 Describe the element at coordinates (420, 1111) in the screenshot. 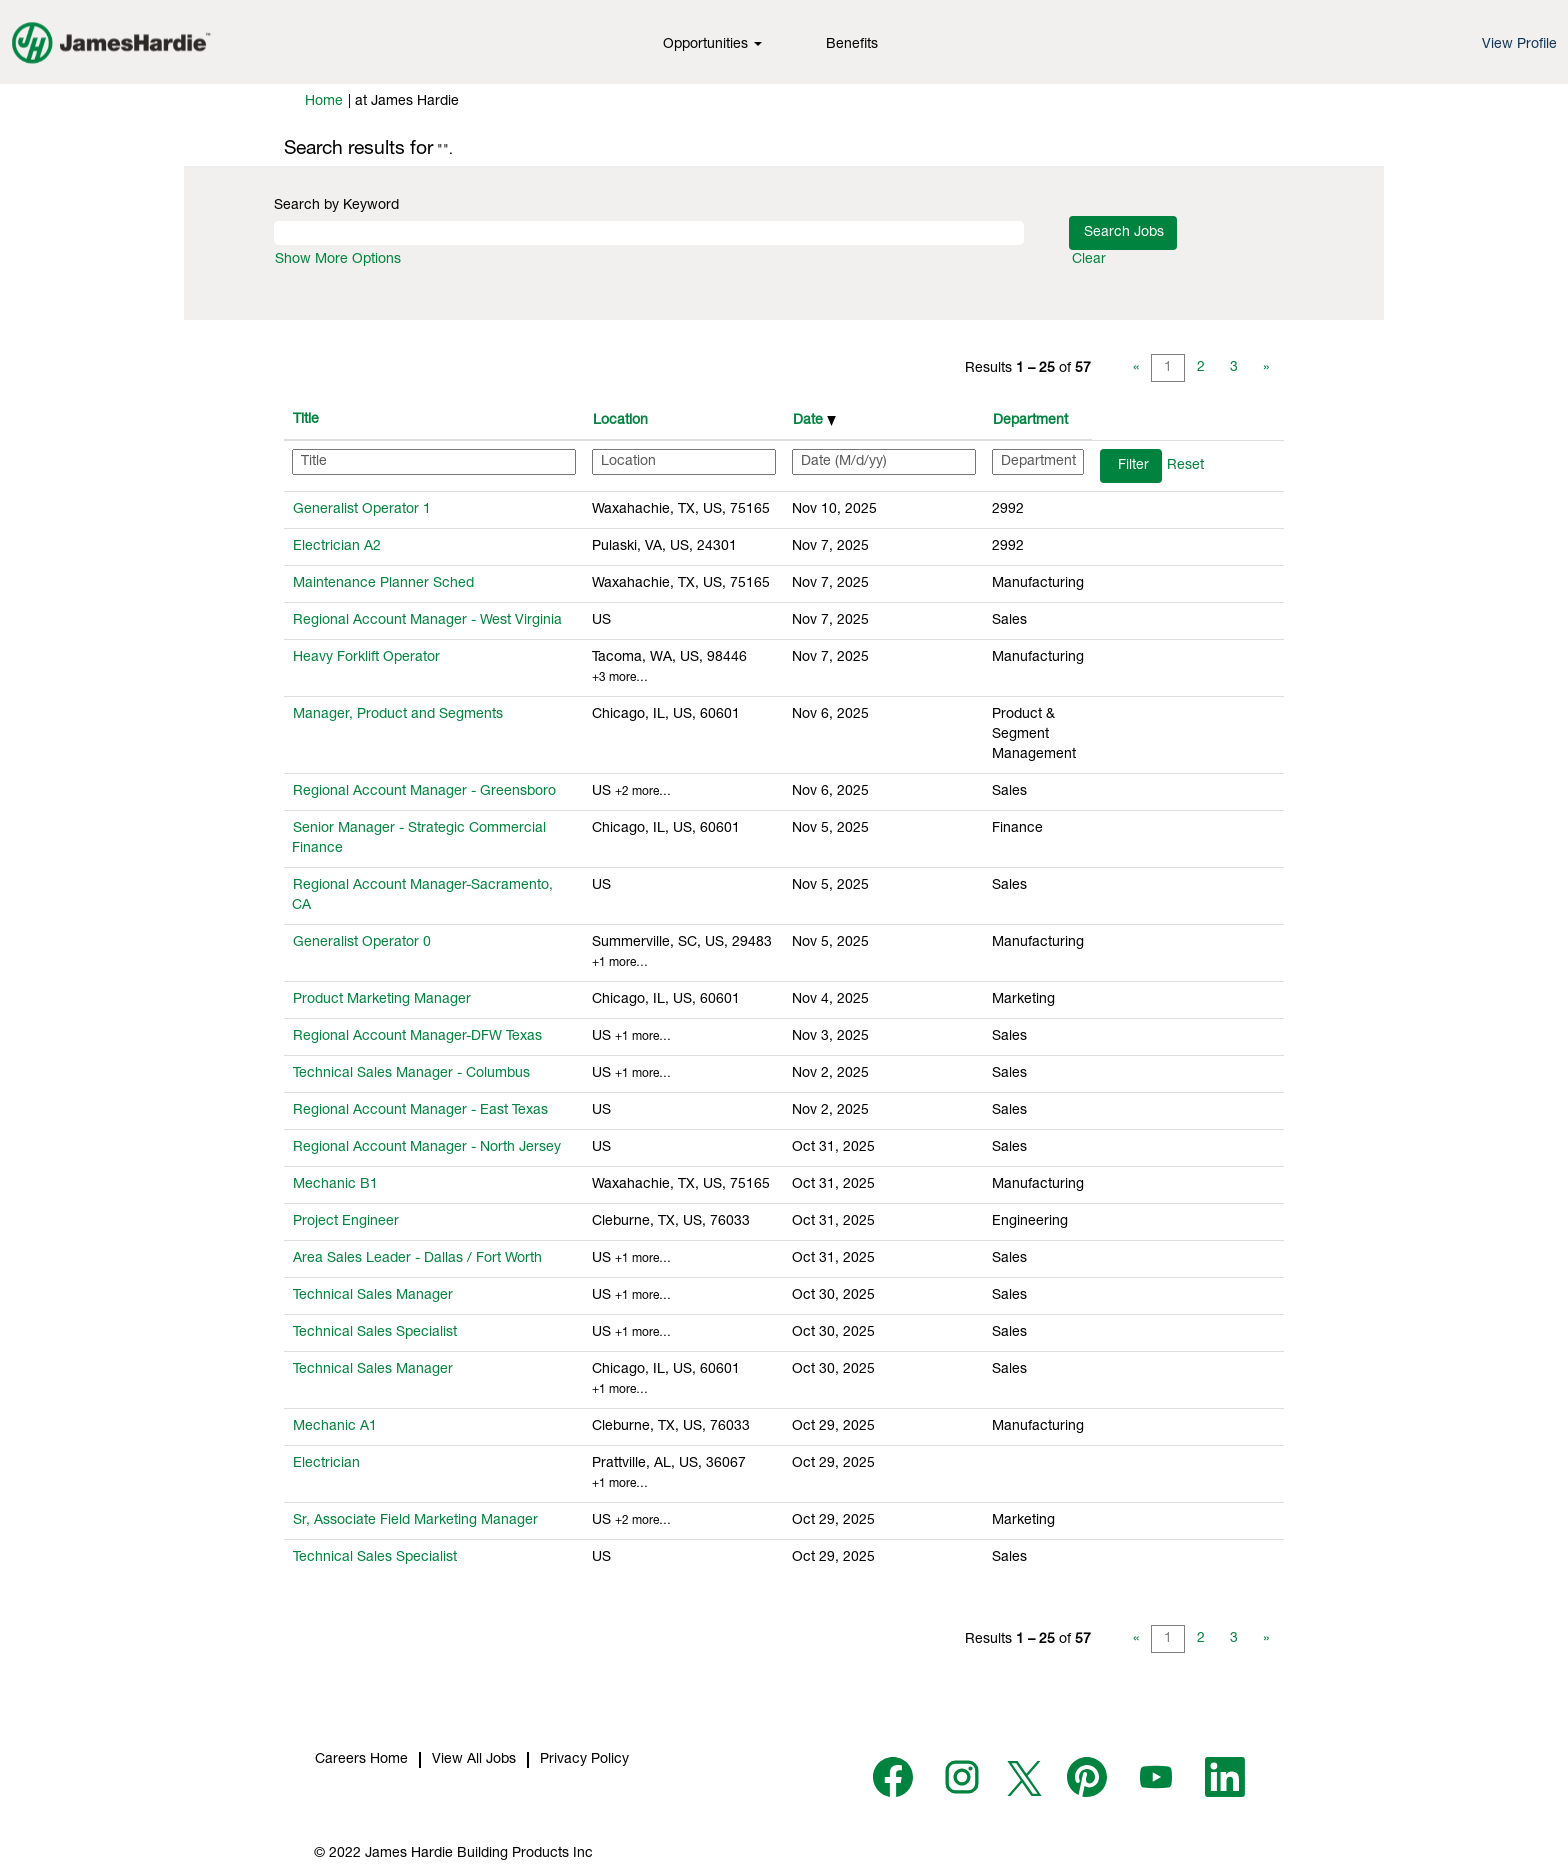

I see `Regional Account Manager - East Texas` at that location.